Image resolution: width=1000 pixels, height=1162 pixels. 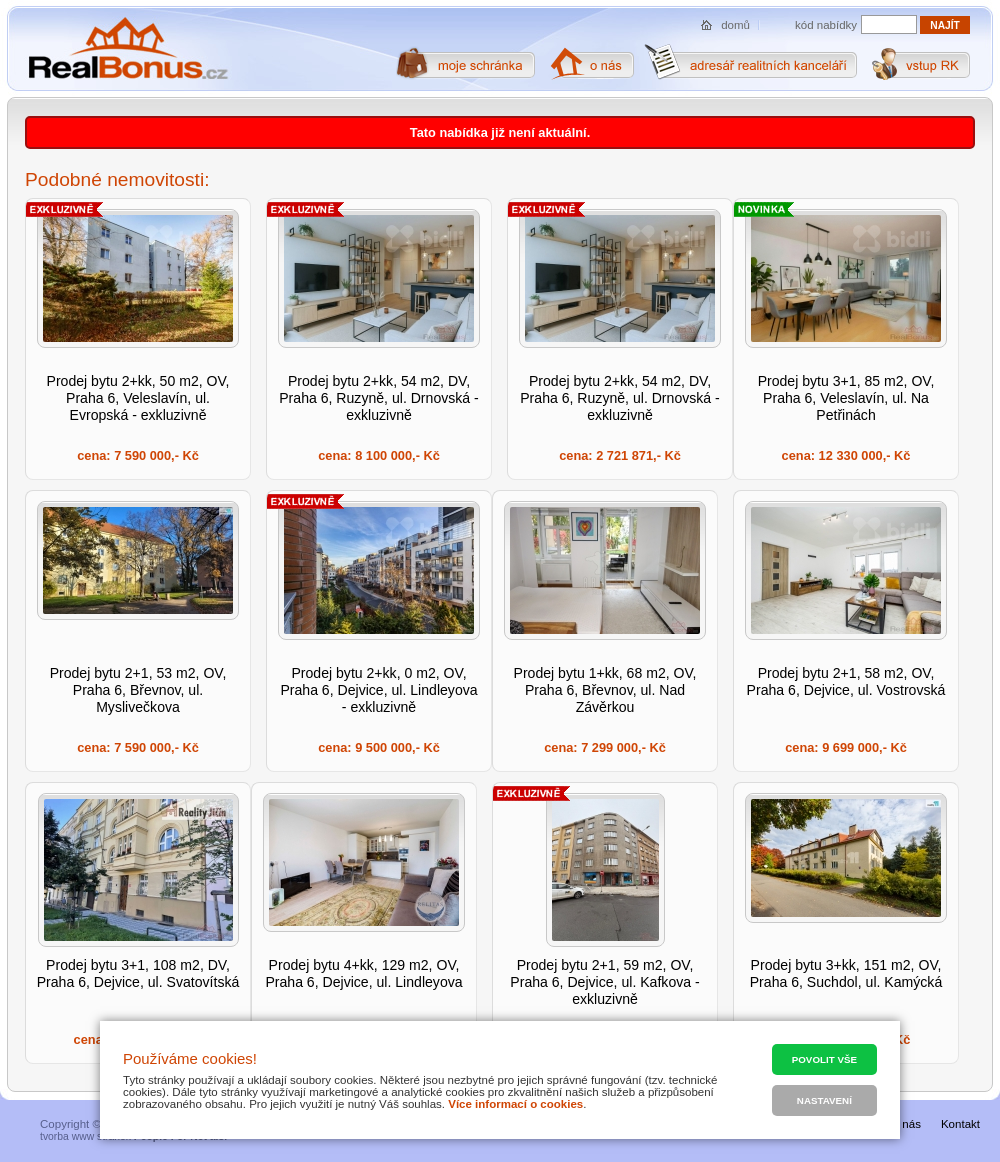 What do you see at coordinates (905, 1124) in the screenshot?
I see `O nás` at bounding box center [905, 1124].